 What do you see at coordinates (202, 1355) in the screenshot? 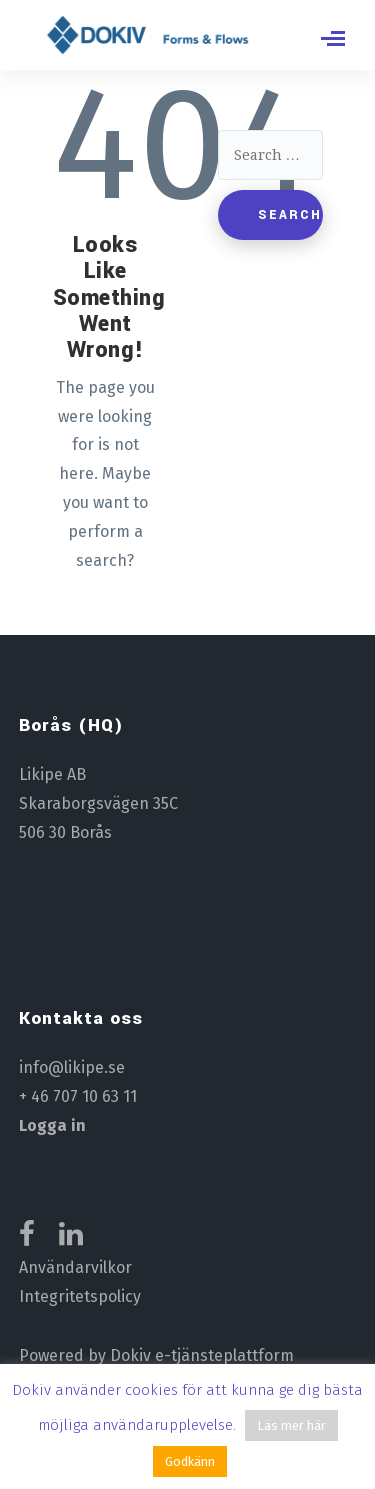
I see `Dokiv e-tjänsteplattform` at bounding box center [202, 1355].